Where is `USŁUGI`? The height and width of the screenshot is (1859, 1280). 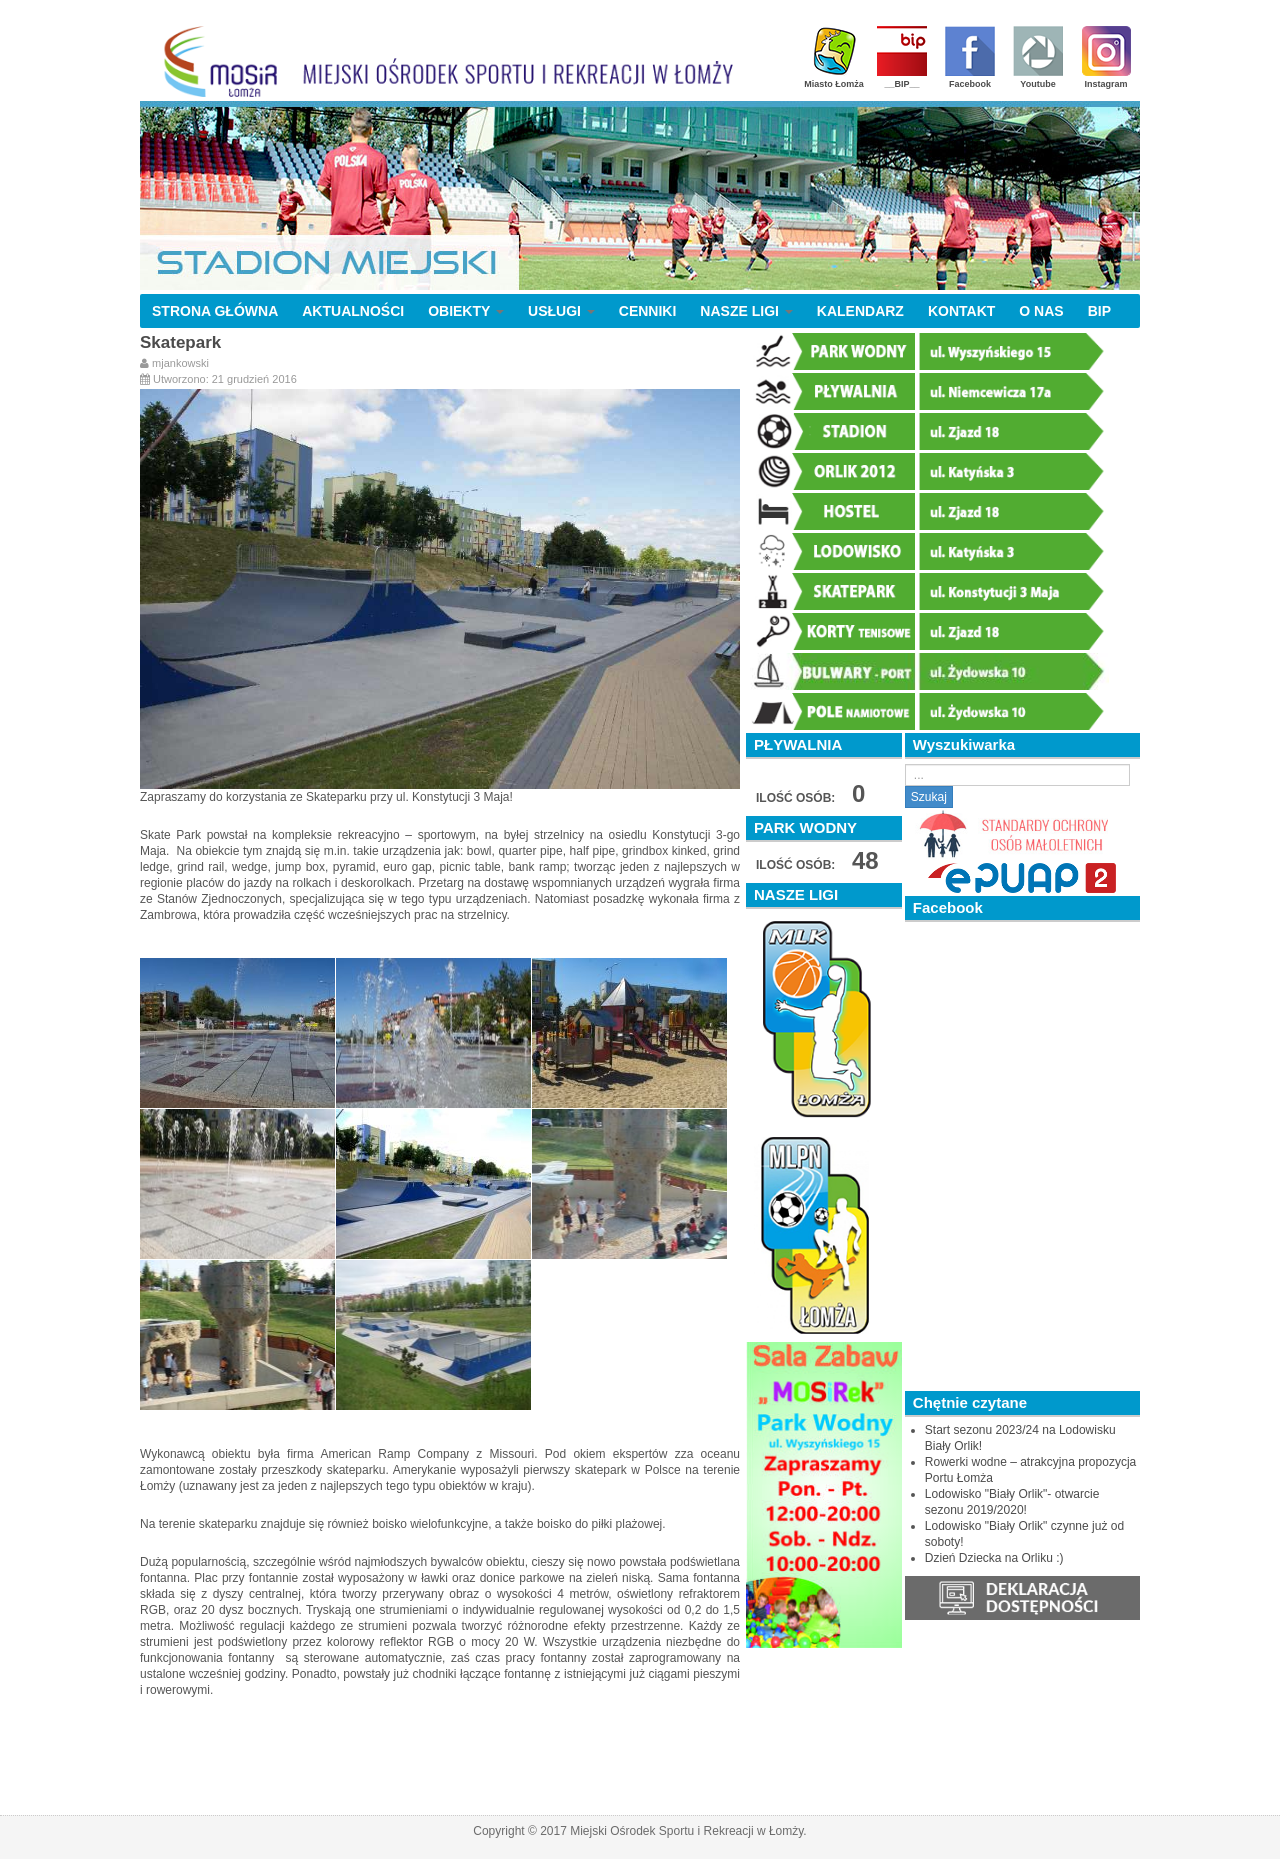
USŁUGI is located at coordinates (561, 311).